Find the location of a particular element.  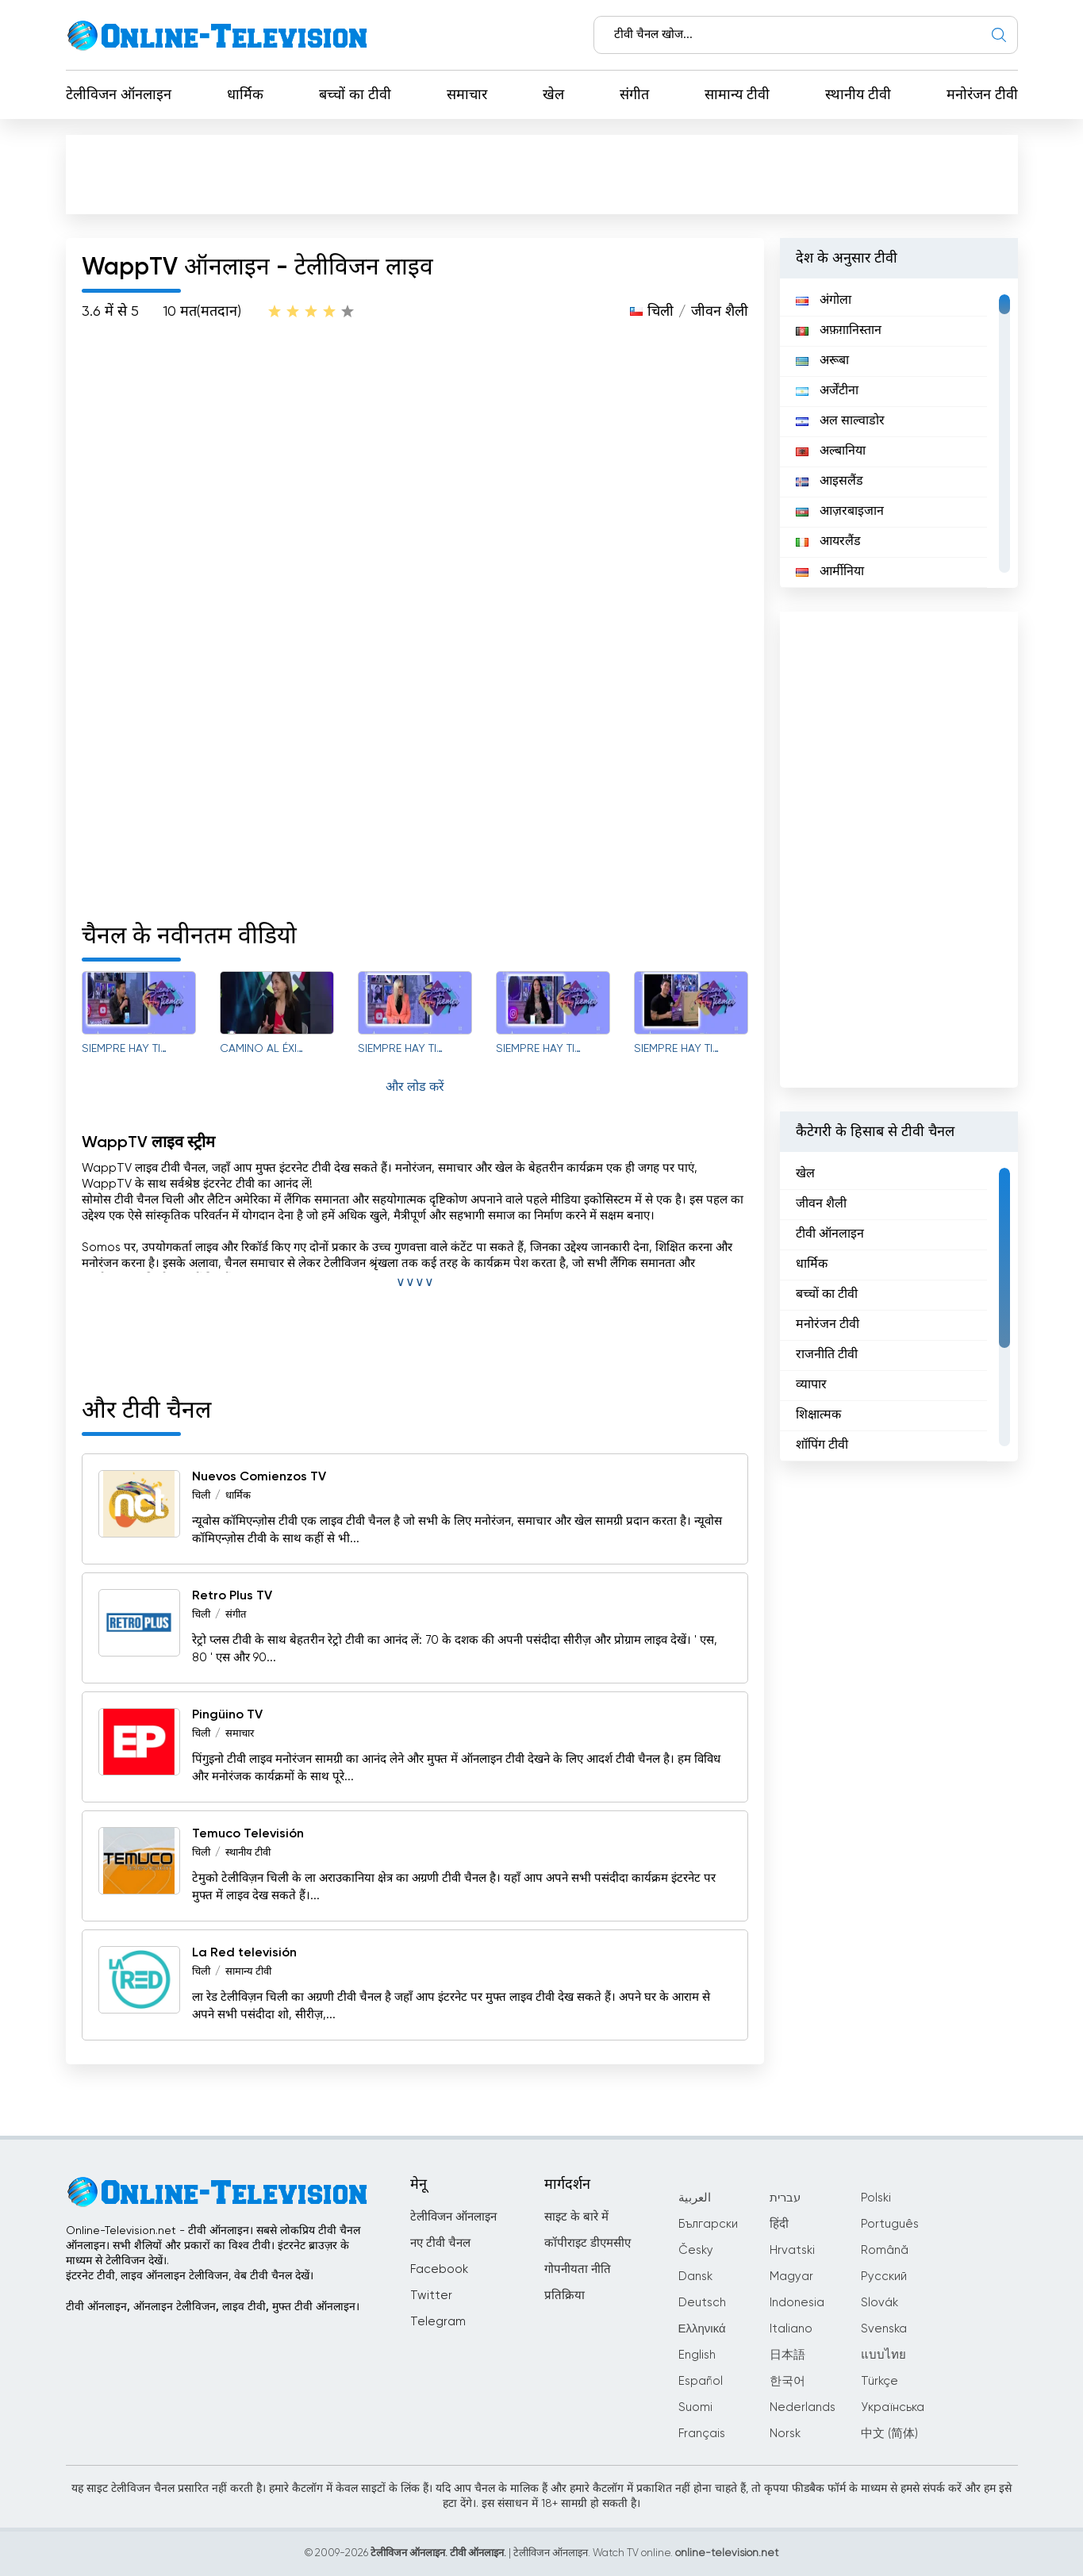

अंगोला is located at coordinates (823, 300).